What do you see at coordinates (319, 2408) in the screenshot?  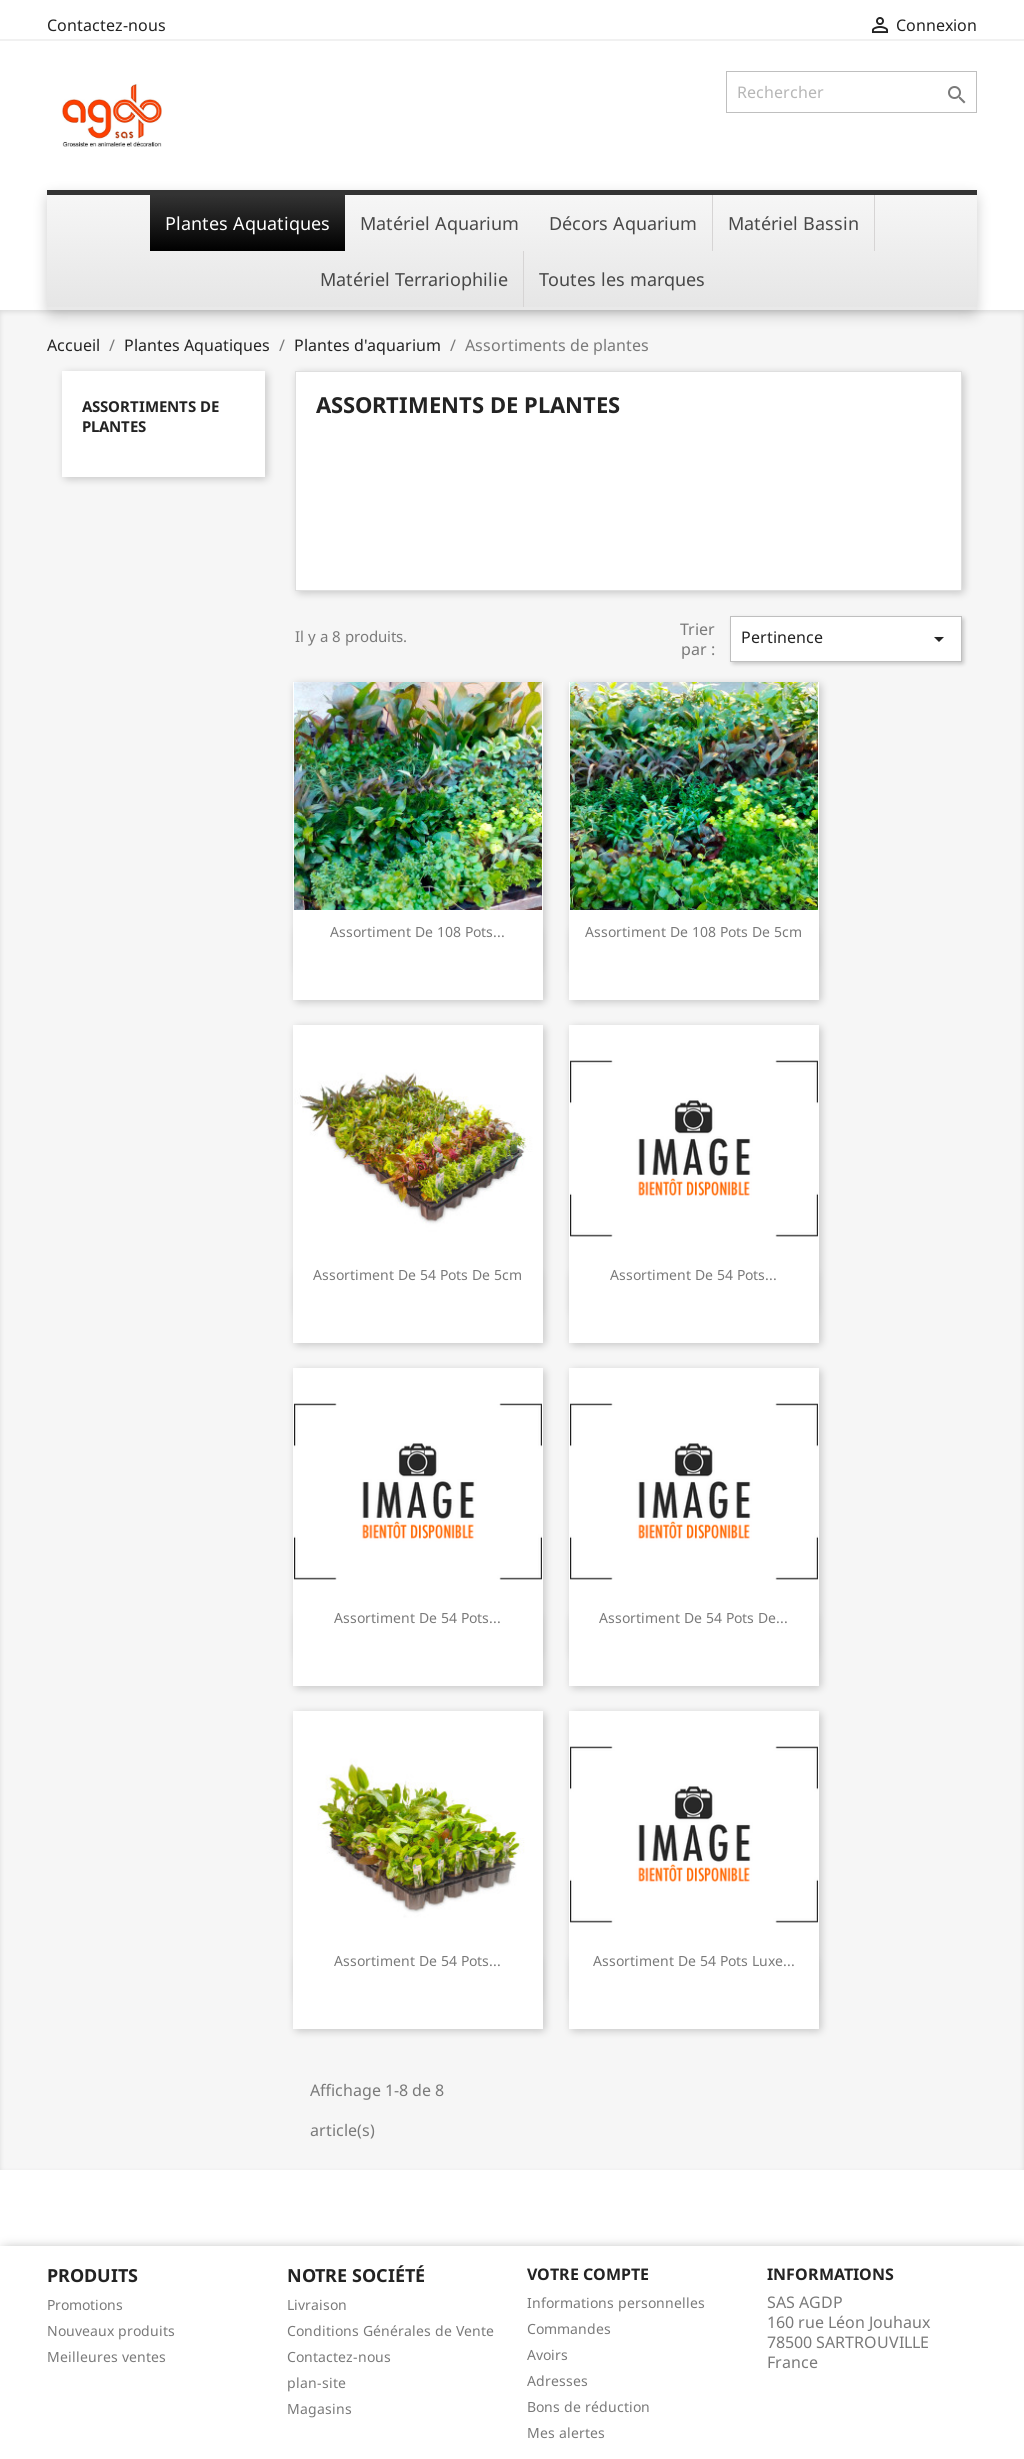 I see `Magasins` at bounding box center [319, 2408].